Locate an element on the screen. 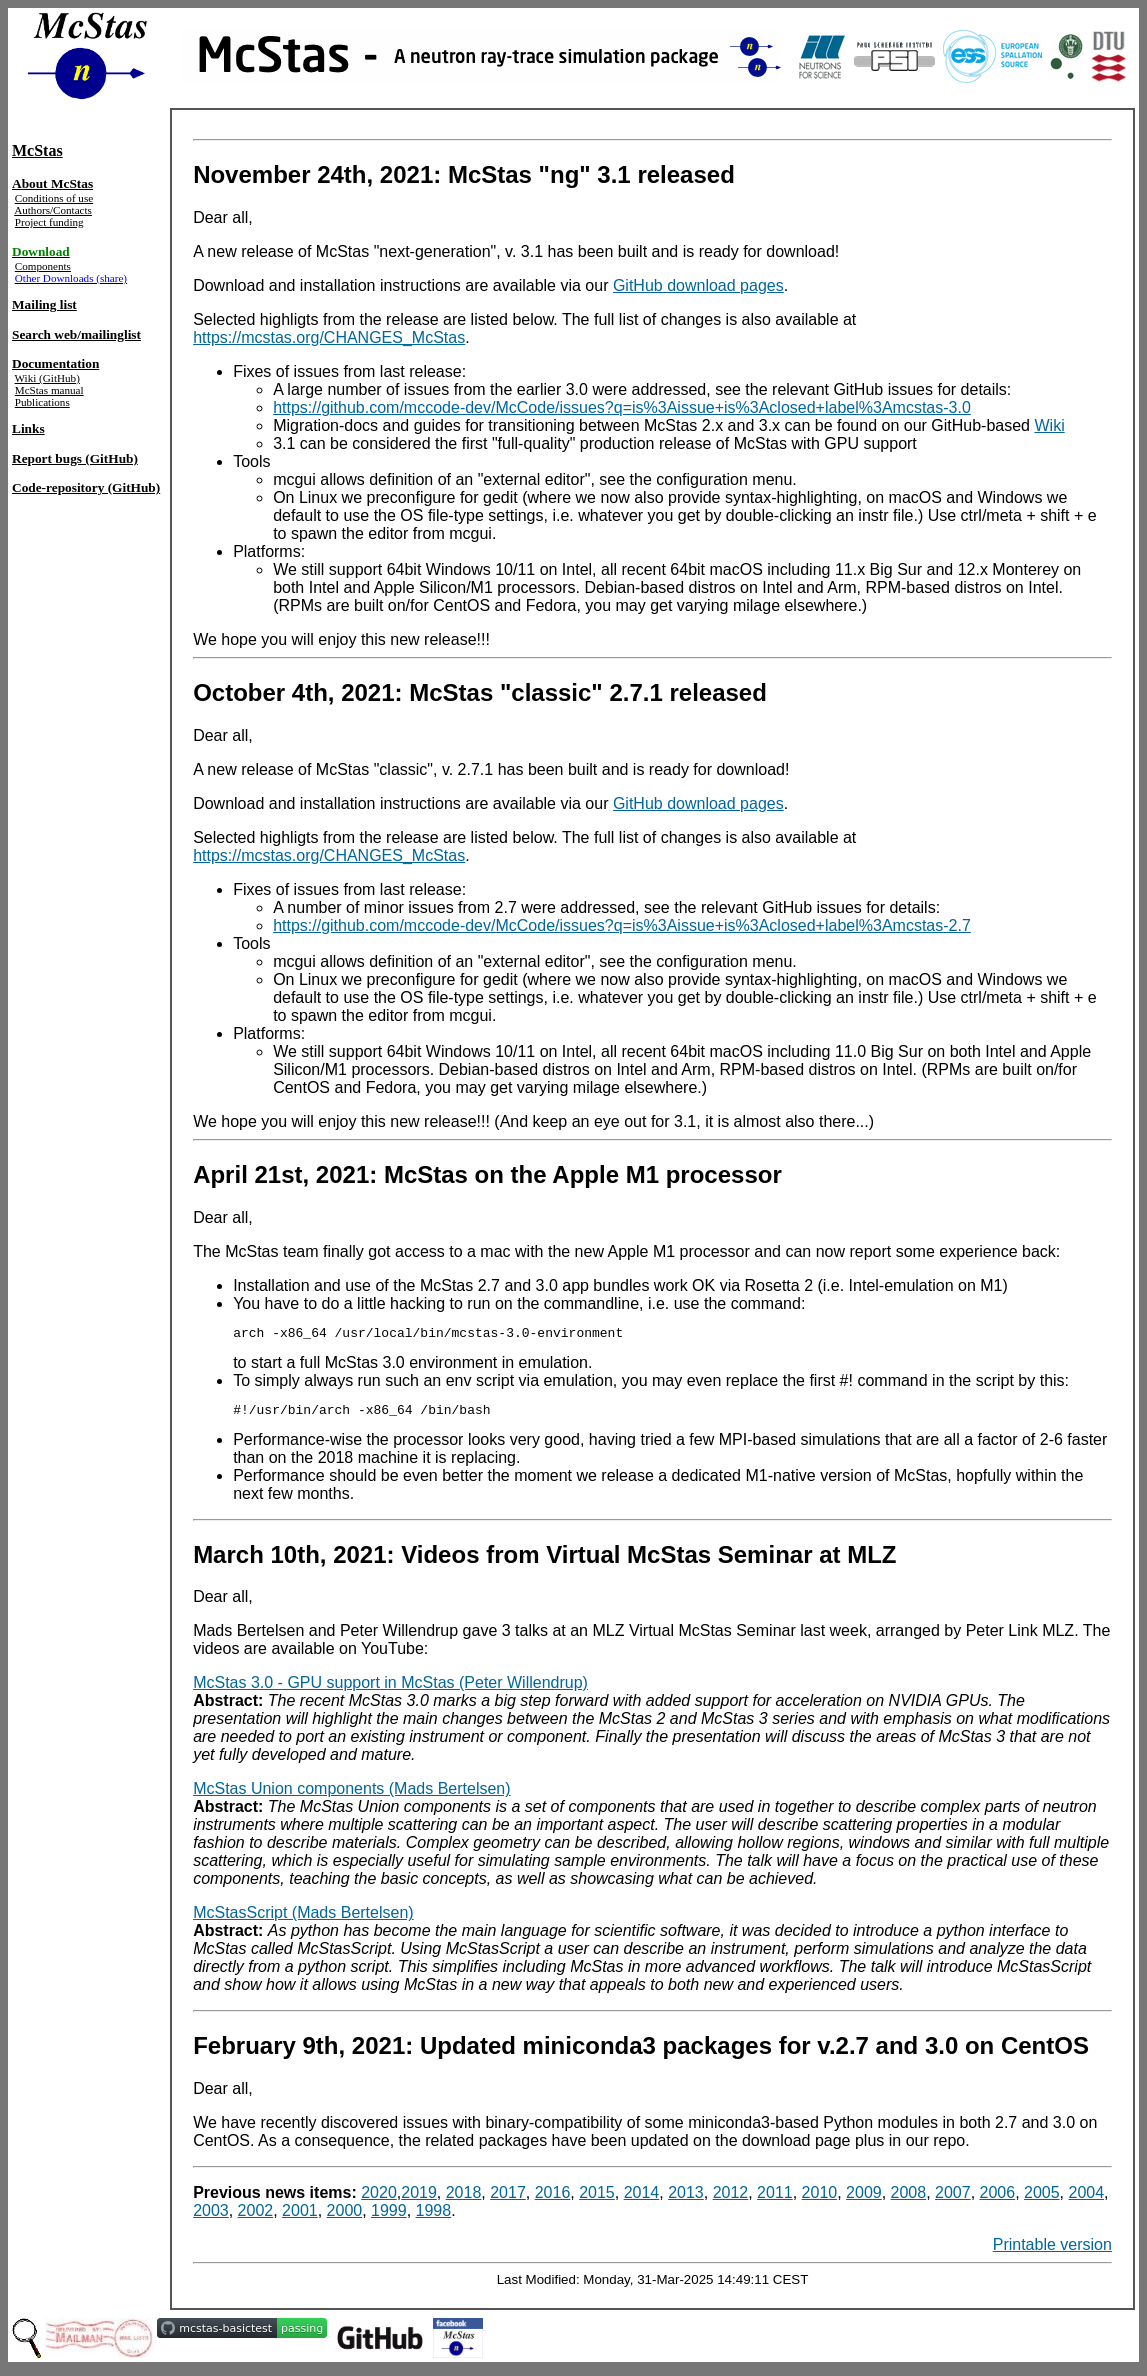 This screenshot has height=2376, width=1147. Search web/mailinglist is located at coordinates (76, 334).